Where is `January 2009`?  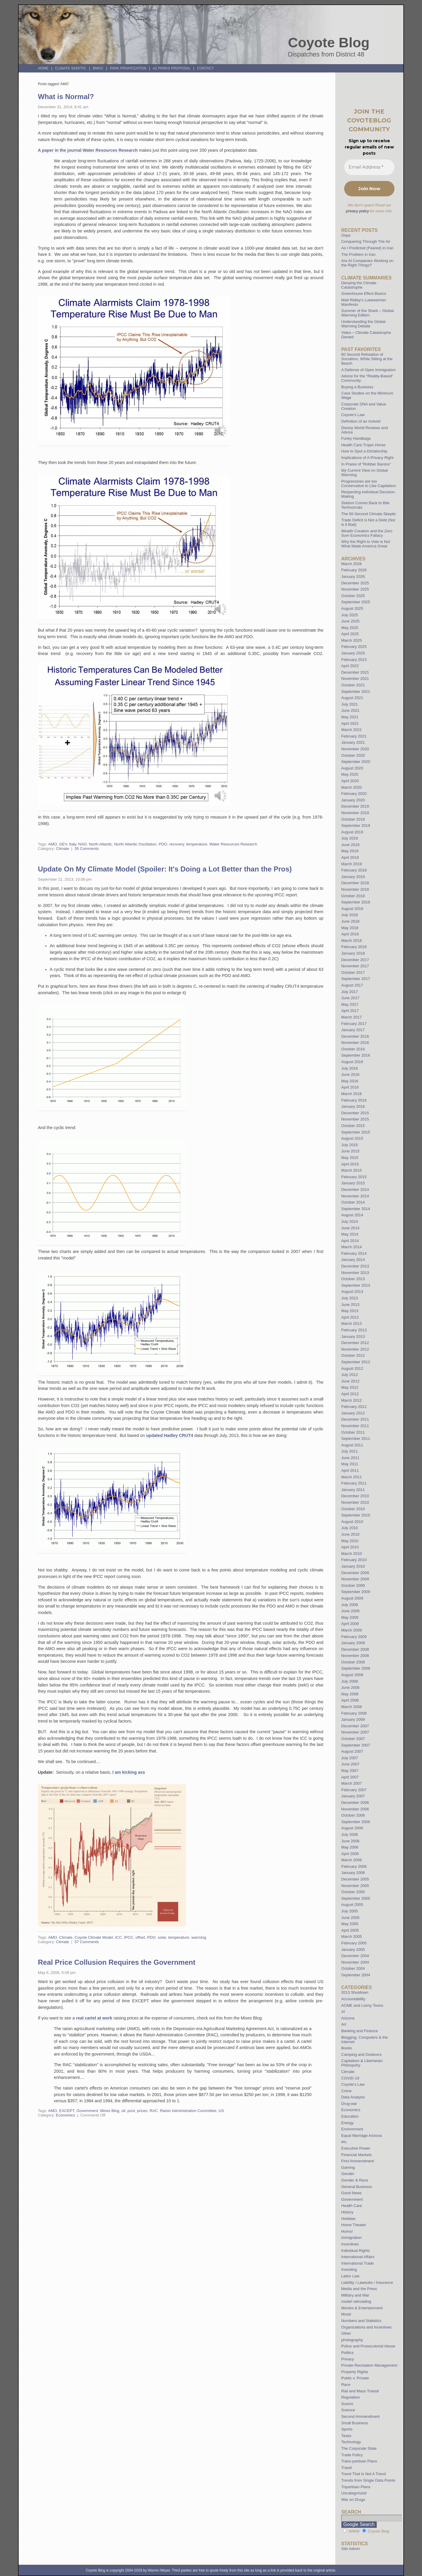
January 2009 is located at coordinates (353, 1643).